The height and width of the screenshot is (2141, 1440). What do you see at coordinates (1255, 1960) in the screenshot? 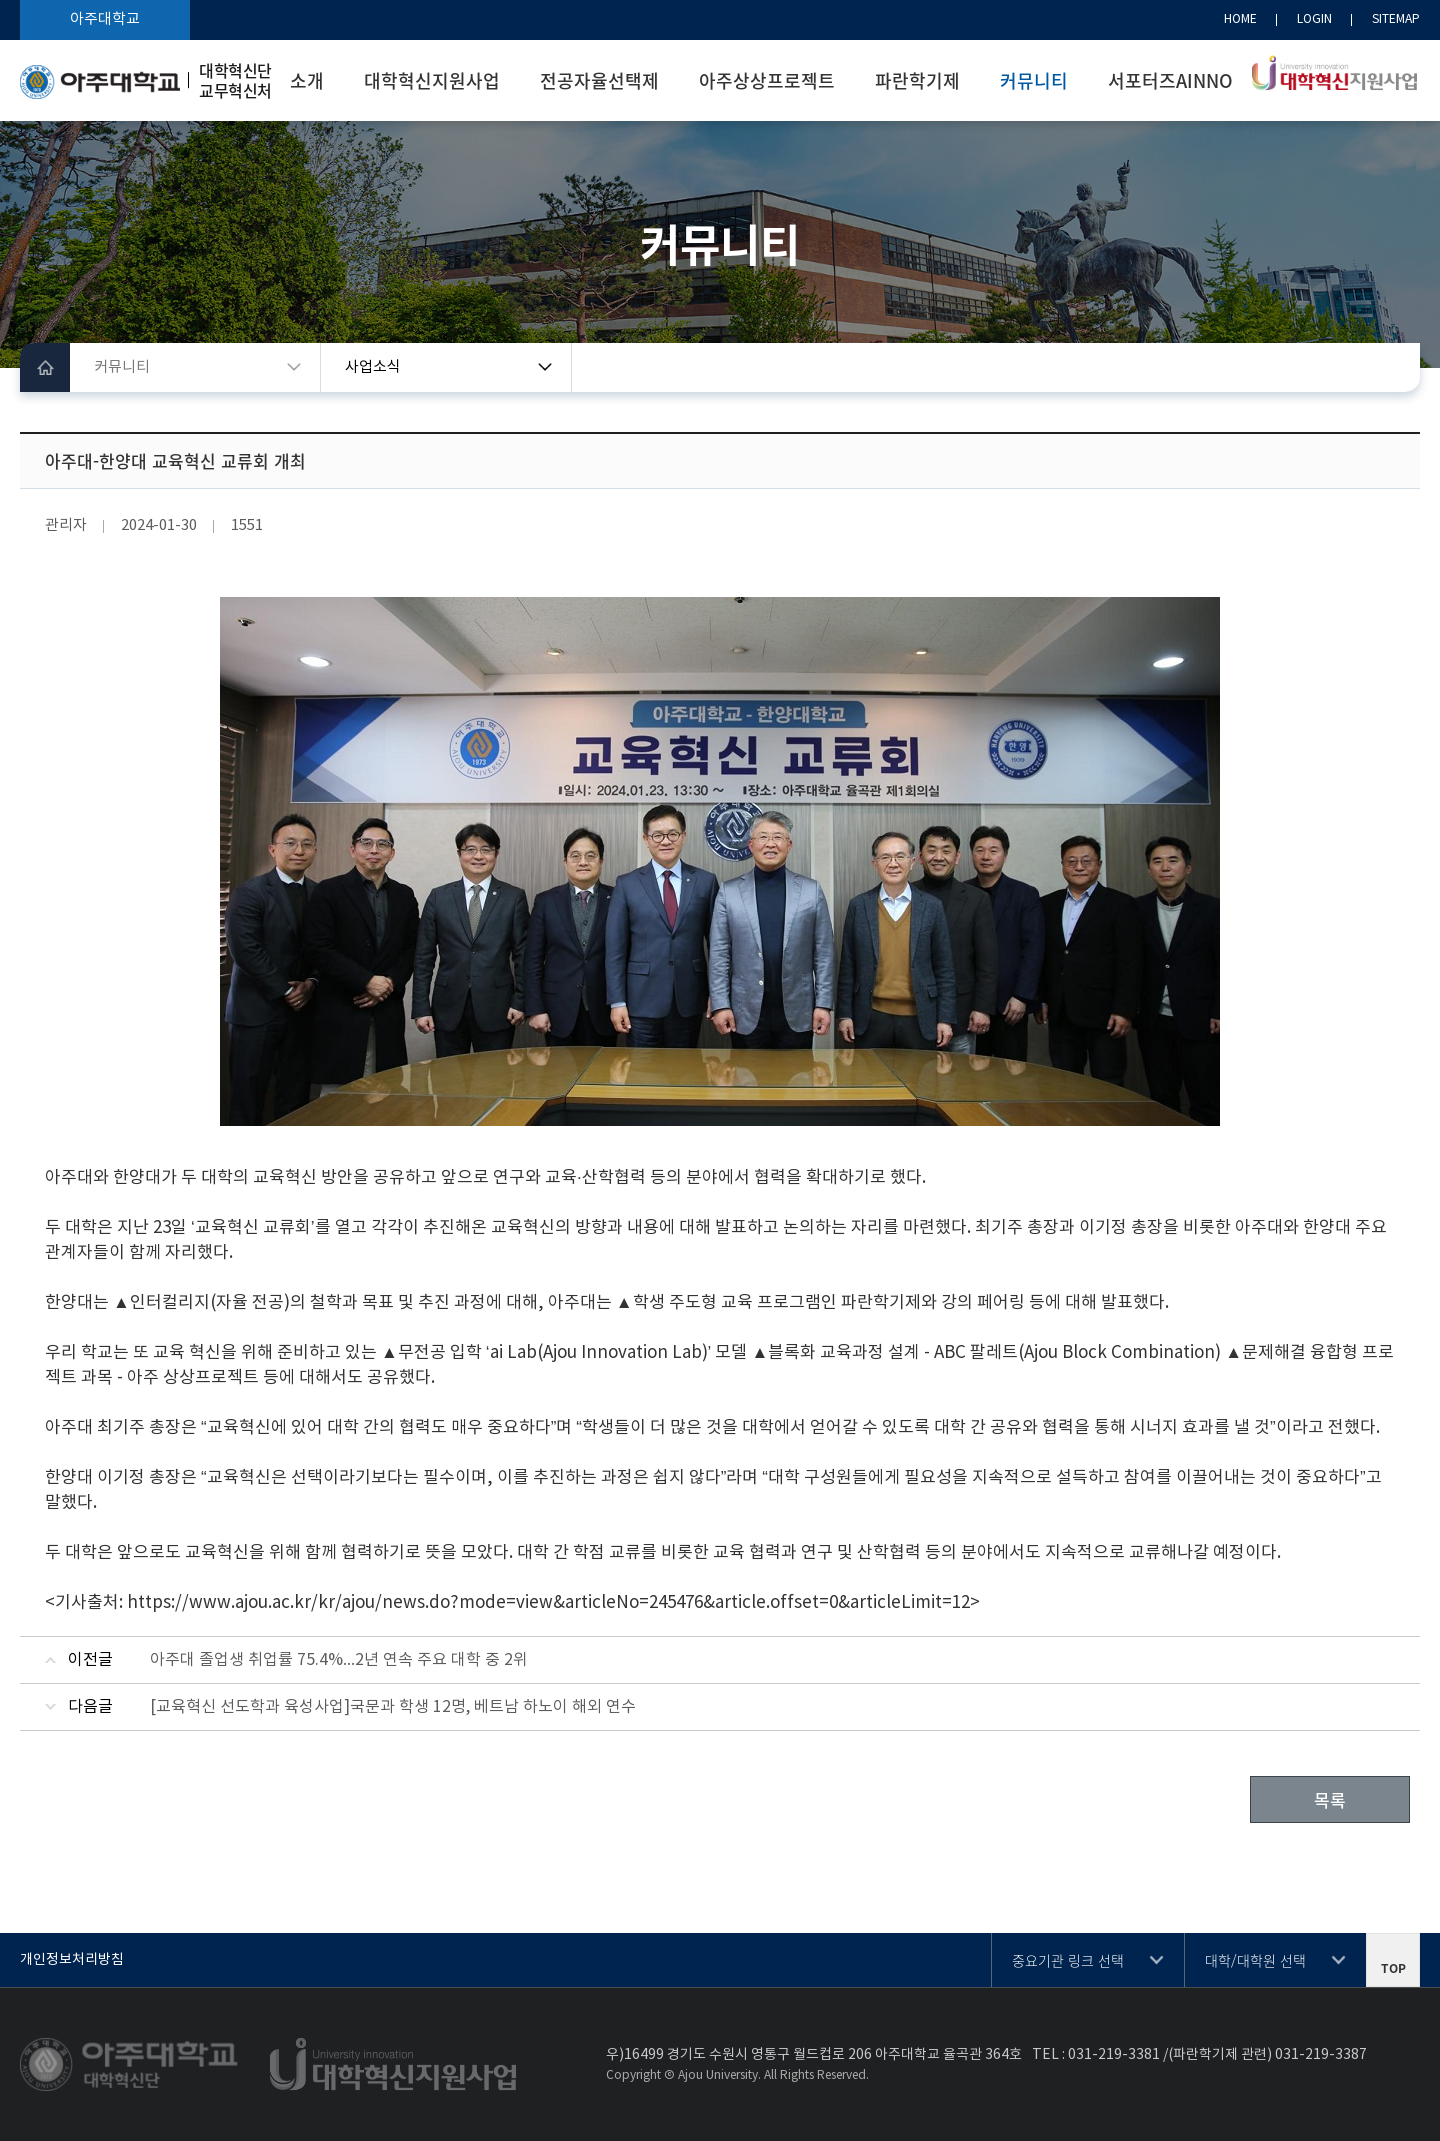
I see `대학/대학원 선택` at bounding box center [1255, 1960].